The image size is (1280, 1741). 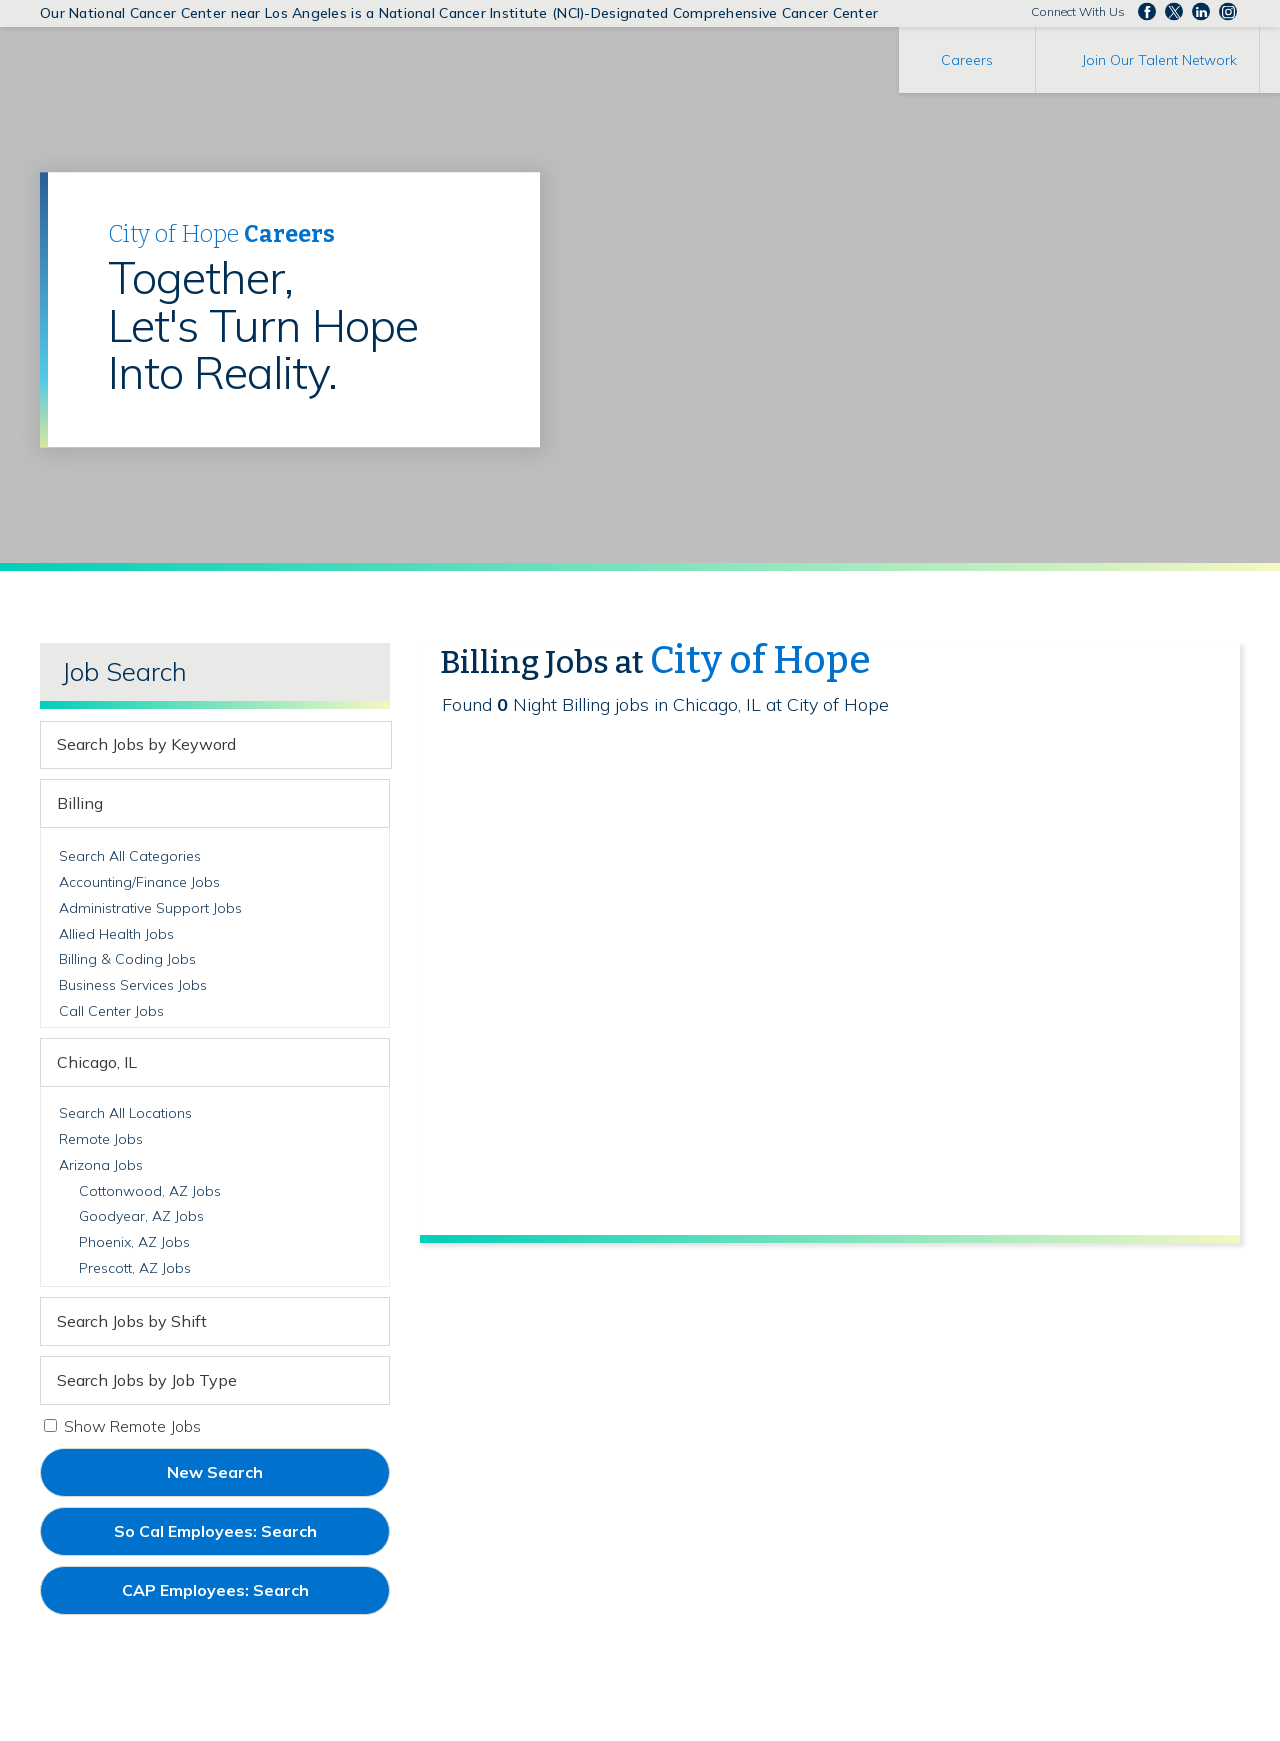 I want to click on Chicago, IL, so click(x=97, y=1062).